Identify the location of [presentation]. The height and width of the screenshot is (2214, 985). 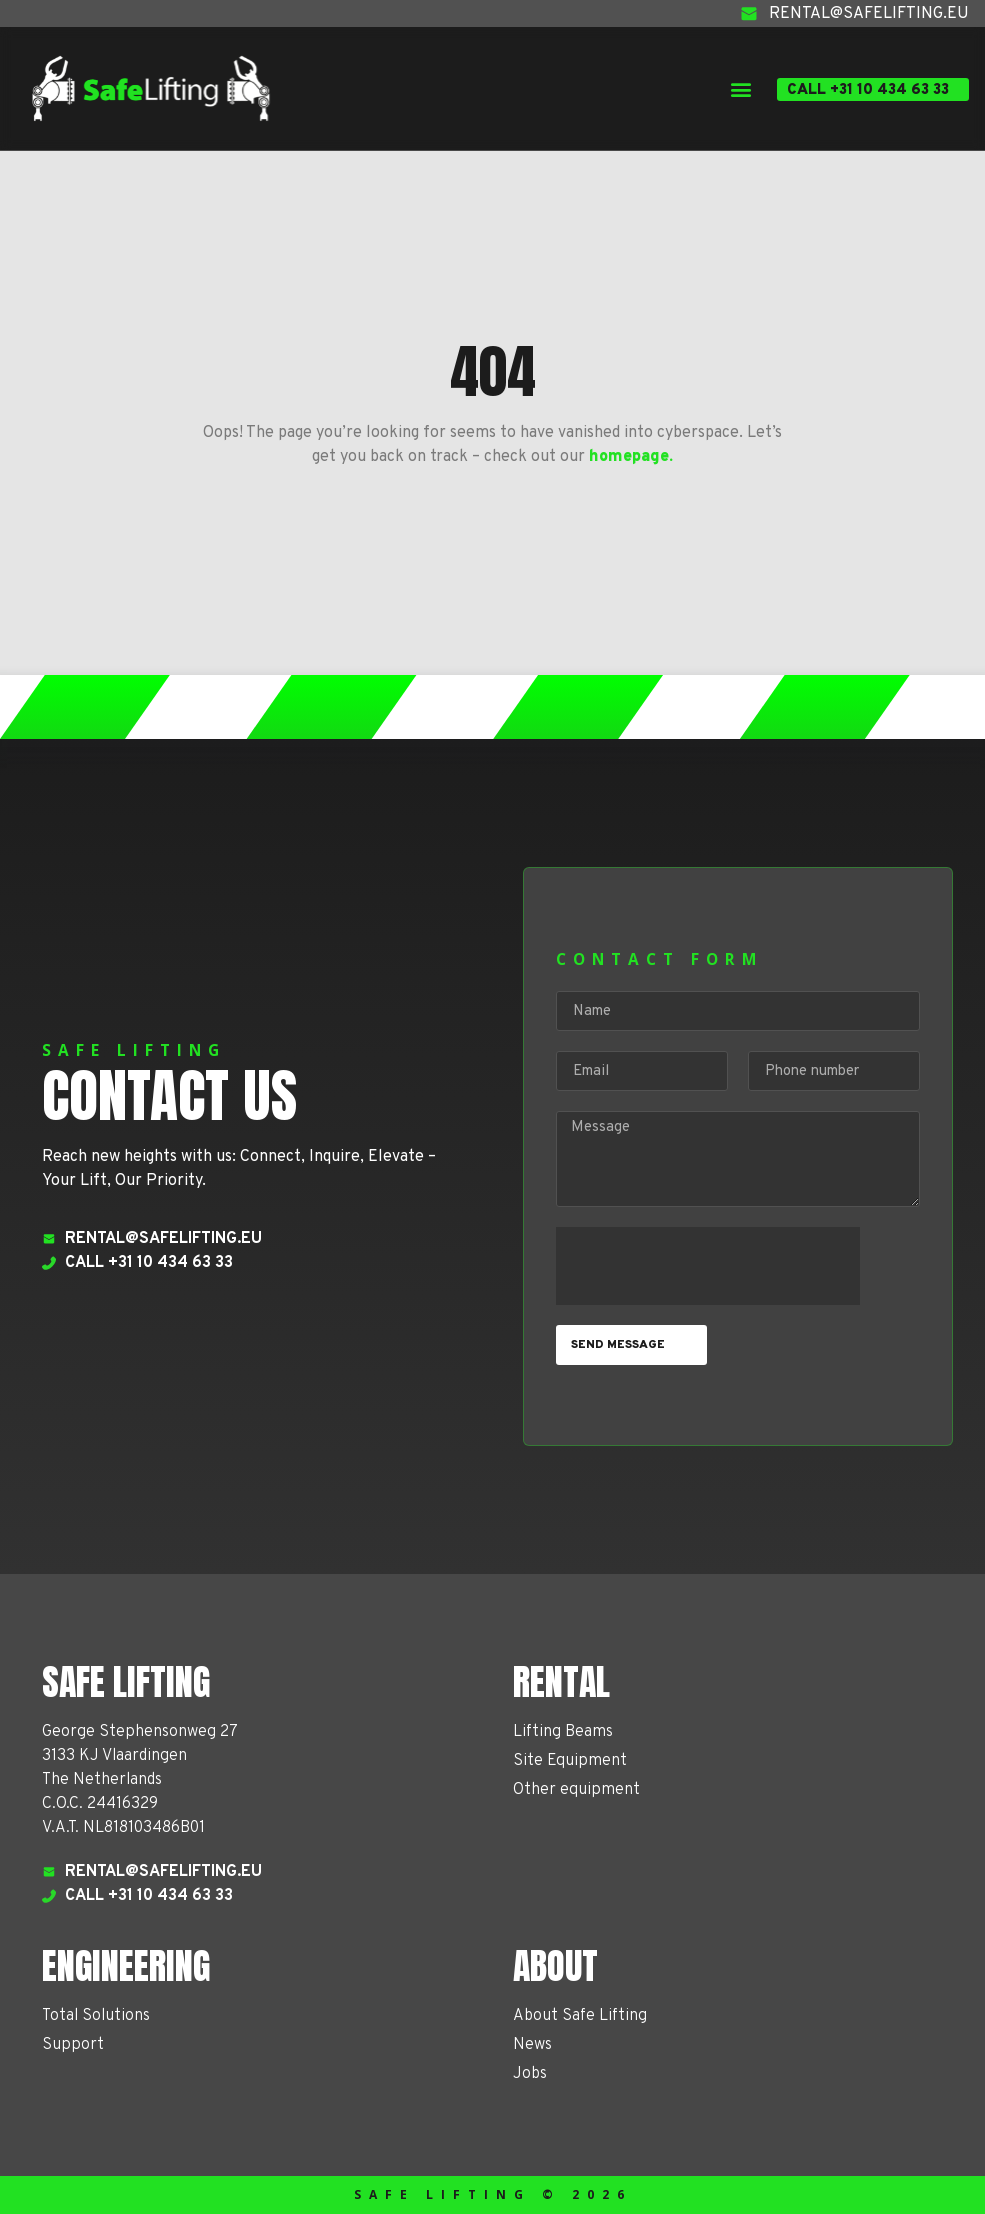
(708, 1266).